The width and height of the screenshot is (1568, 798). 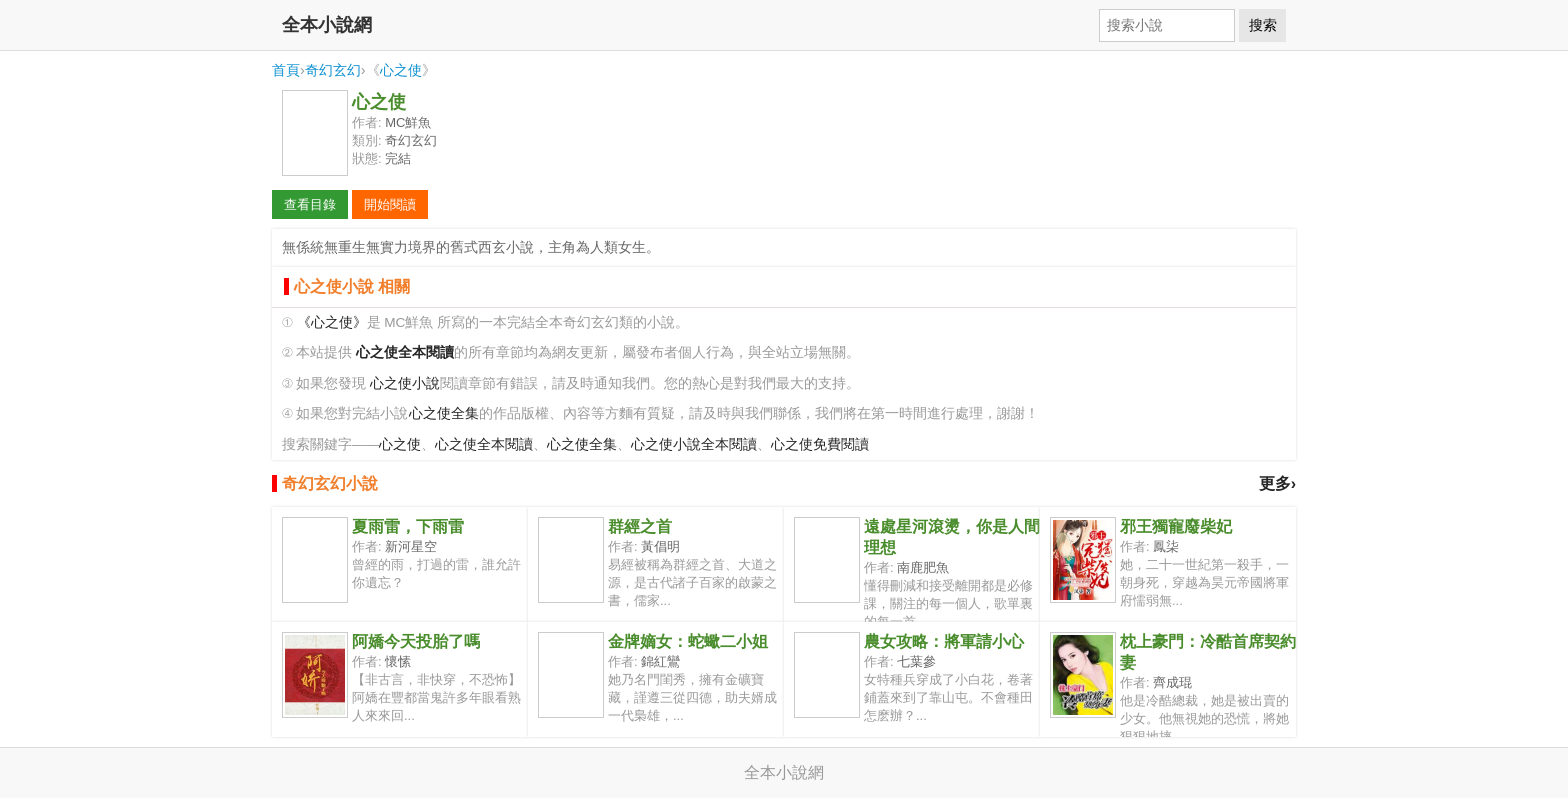 I want to click on 群經之首, so click(x=640, y=526).